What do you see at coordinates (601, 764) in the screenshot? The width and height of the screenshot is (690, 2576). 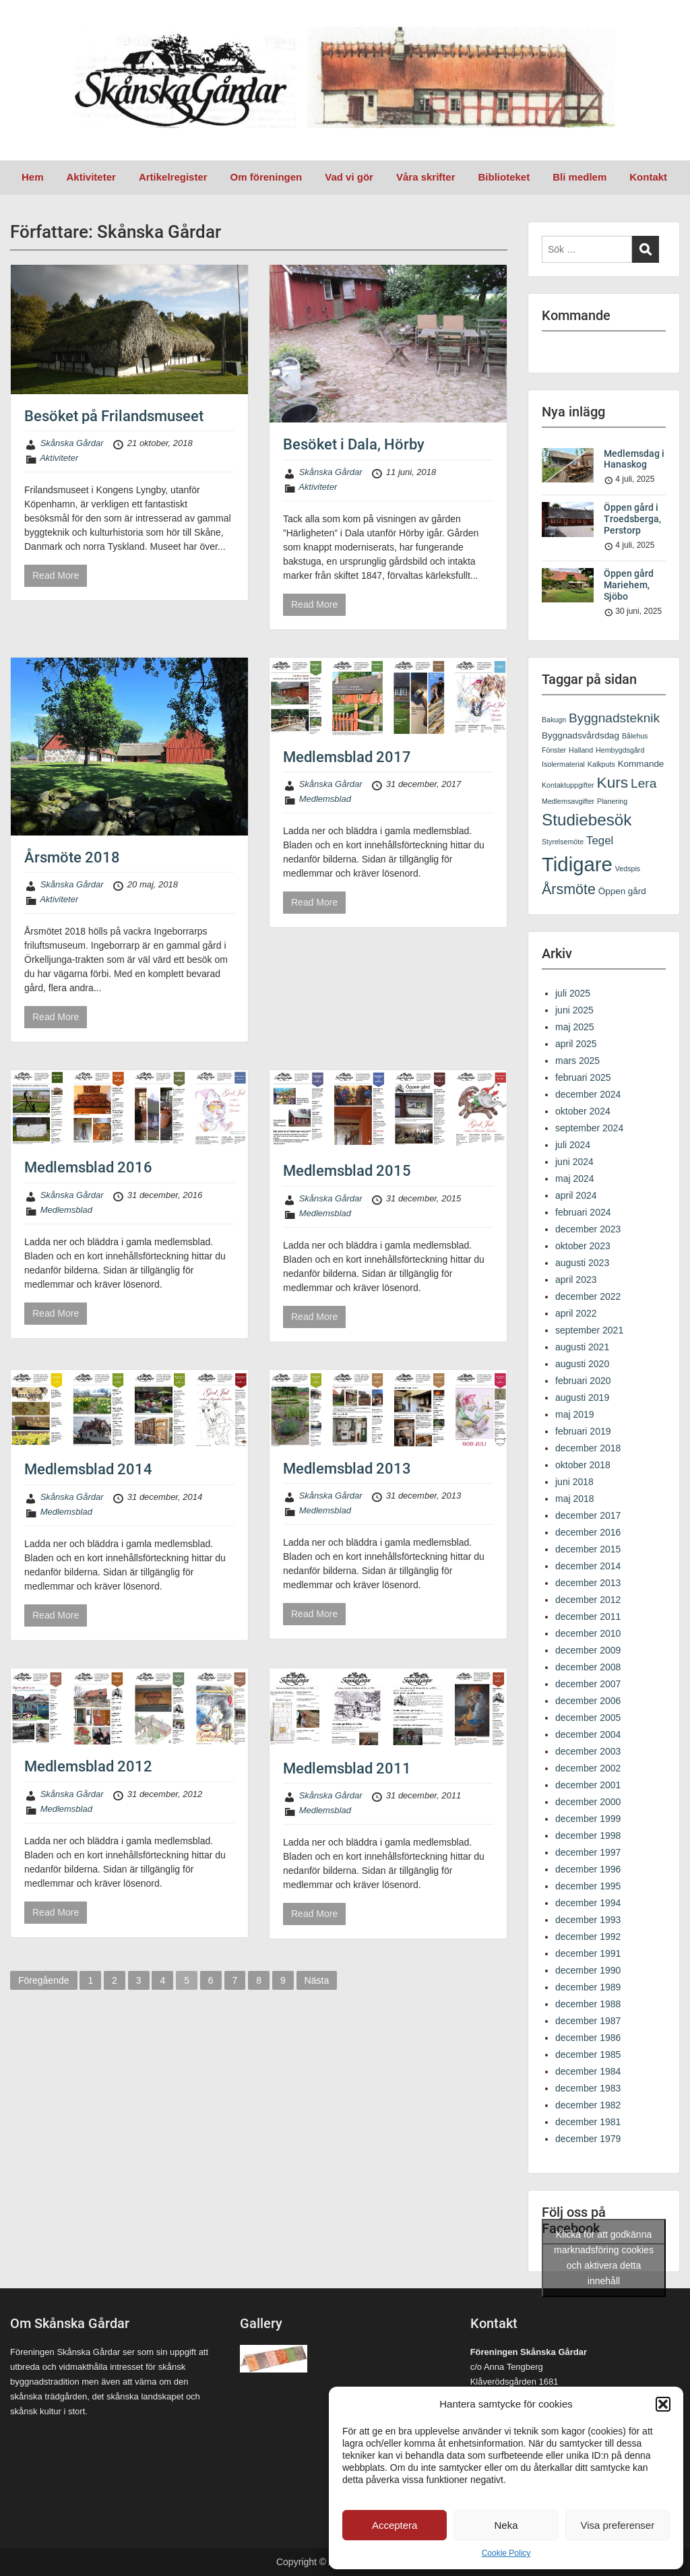 I see `Kalkputs [Kalkputs (1 objekt)]` at bounding box center [601, 764].